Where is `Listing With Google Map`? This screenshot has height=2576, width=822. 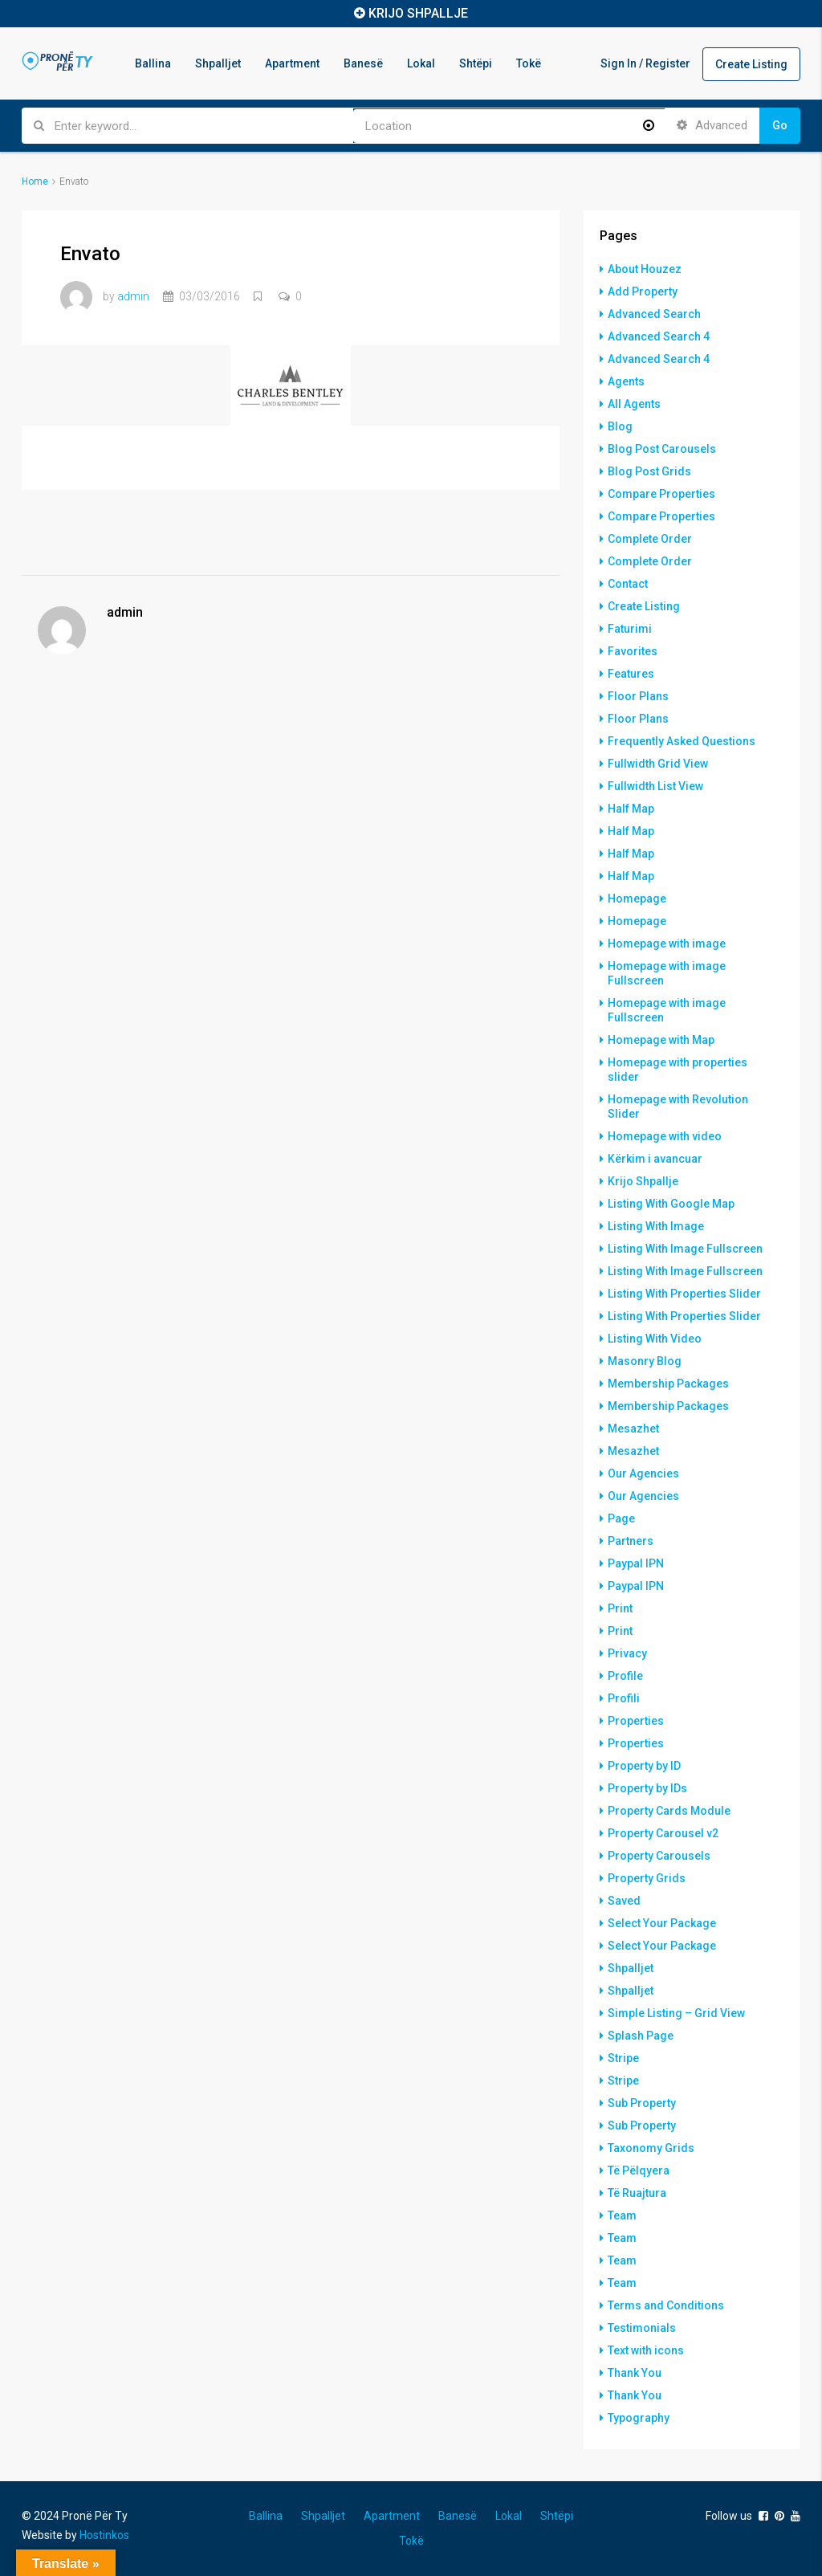
Listing With Google Map is located at coordinates (671, 1203).